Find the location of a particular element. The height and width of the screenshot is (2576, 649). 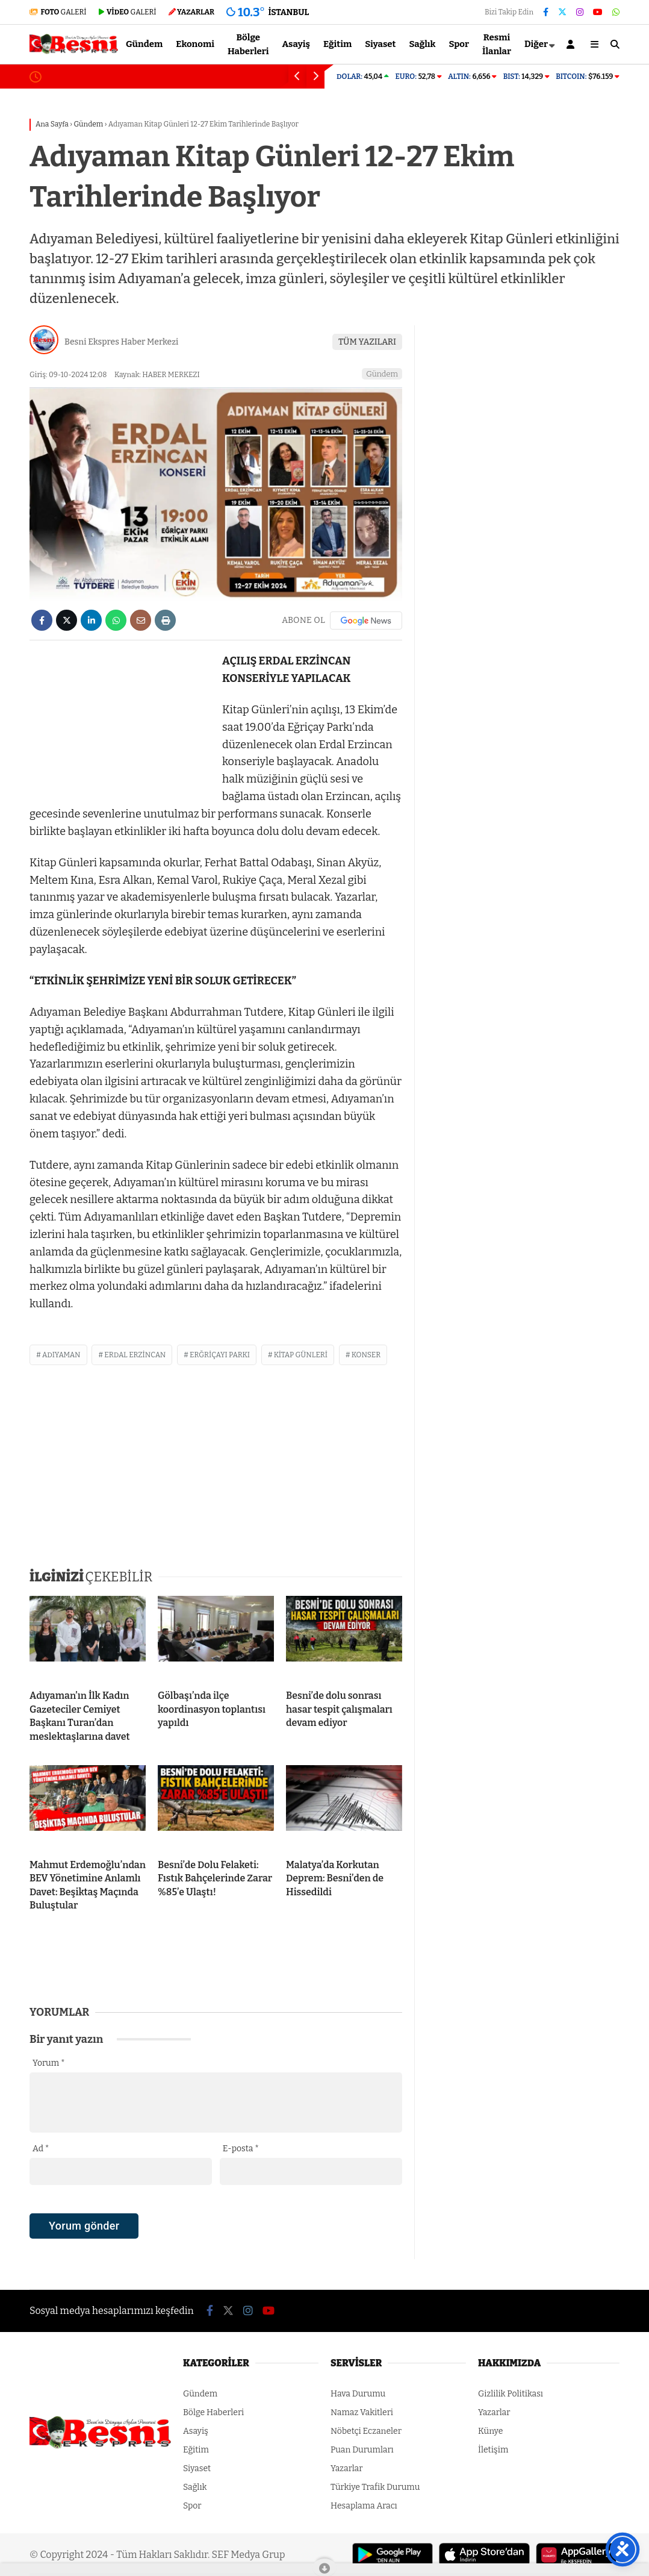

Ad is located at coordinates (41, 2148).